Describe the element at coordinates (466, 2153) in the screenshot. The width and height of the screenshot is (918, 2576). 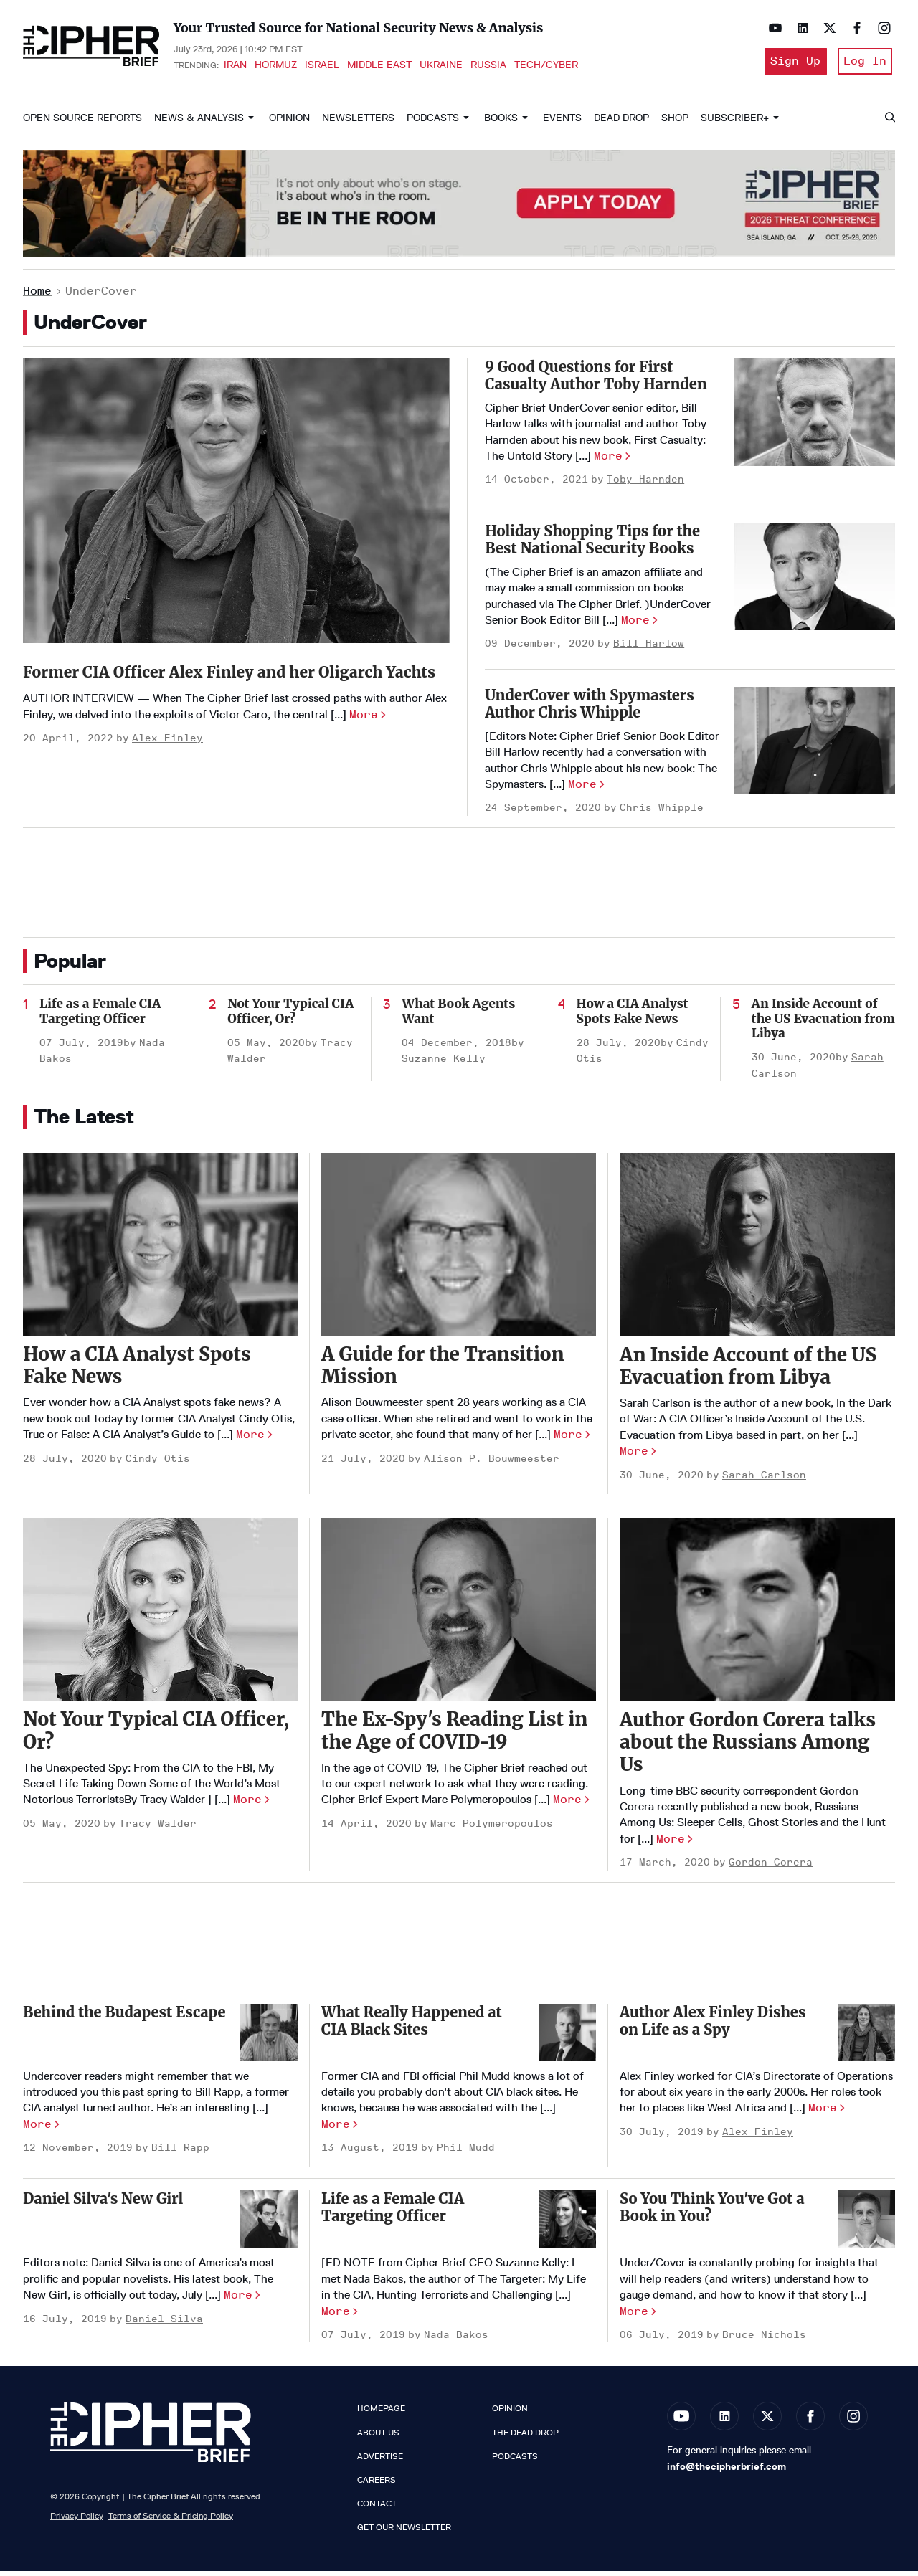
I see `Phil Mudd` at that location.